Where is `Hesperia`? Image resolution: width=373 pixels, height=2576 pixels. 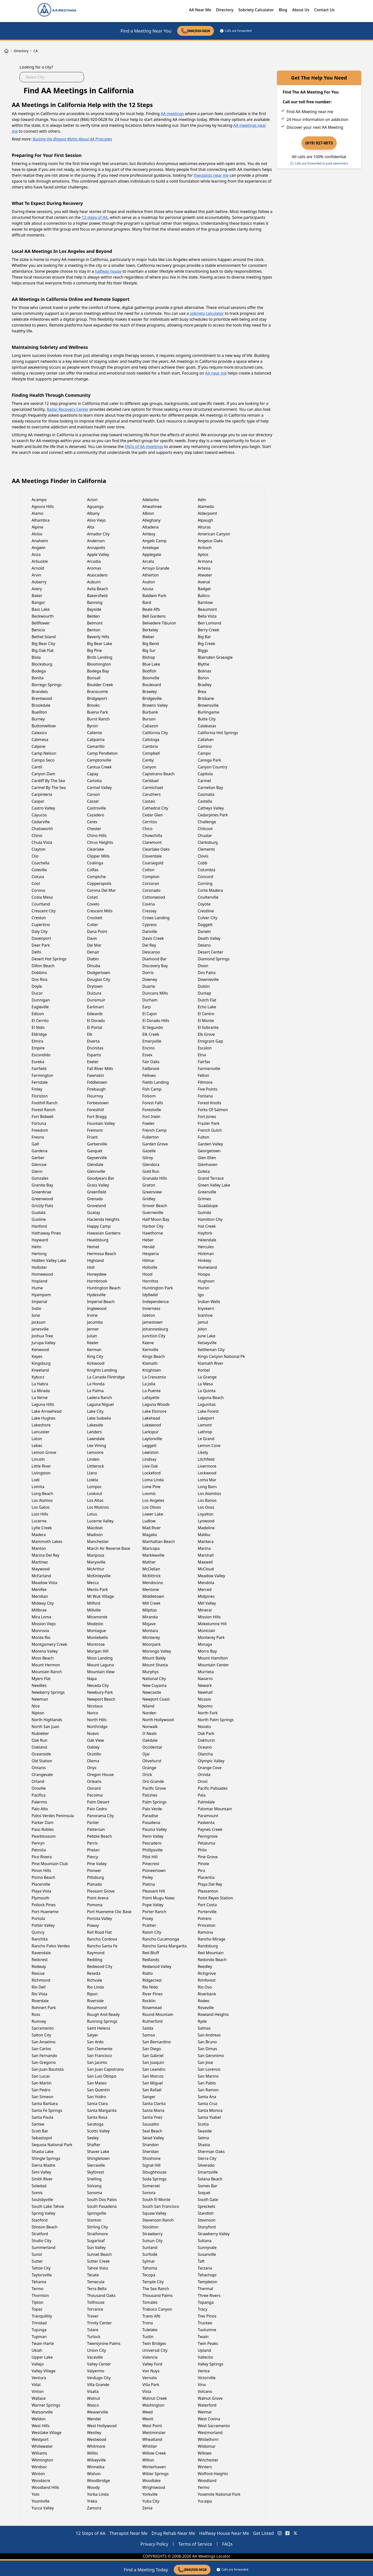
Hesperia is located at coordinates (150, 1253).